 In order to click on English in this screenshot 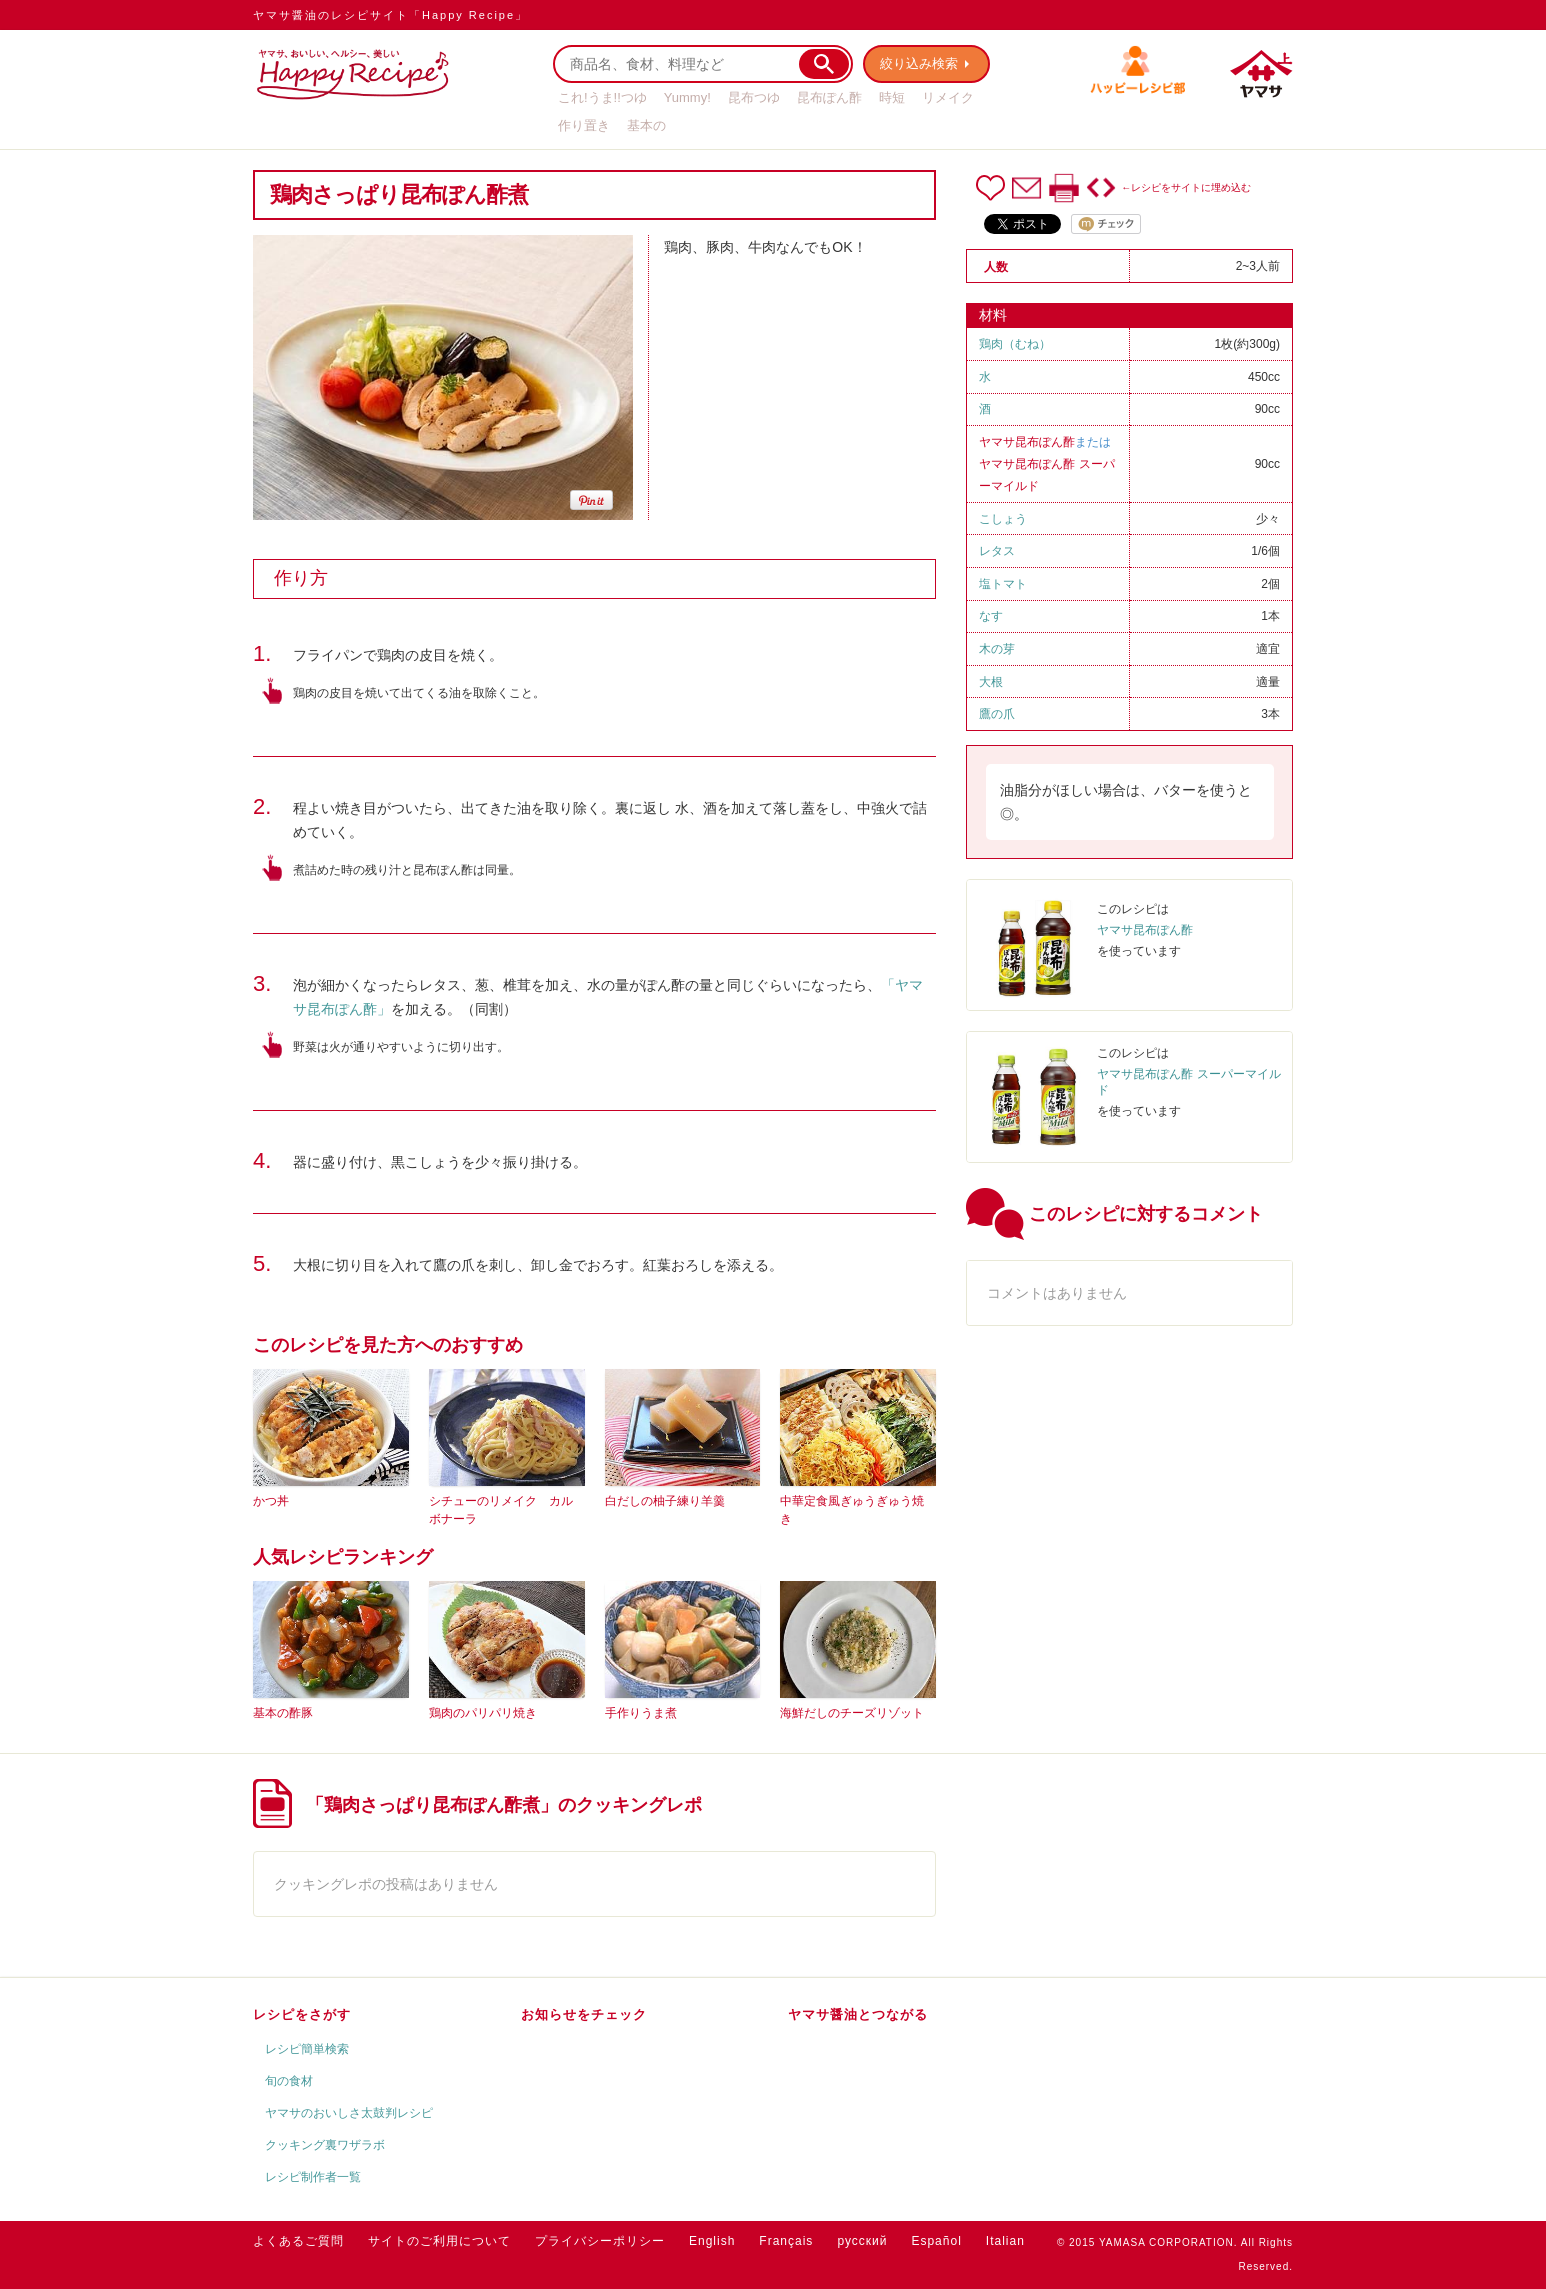, I will do `click(712, 2241)`.